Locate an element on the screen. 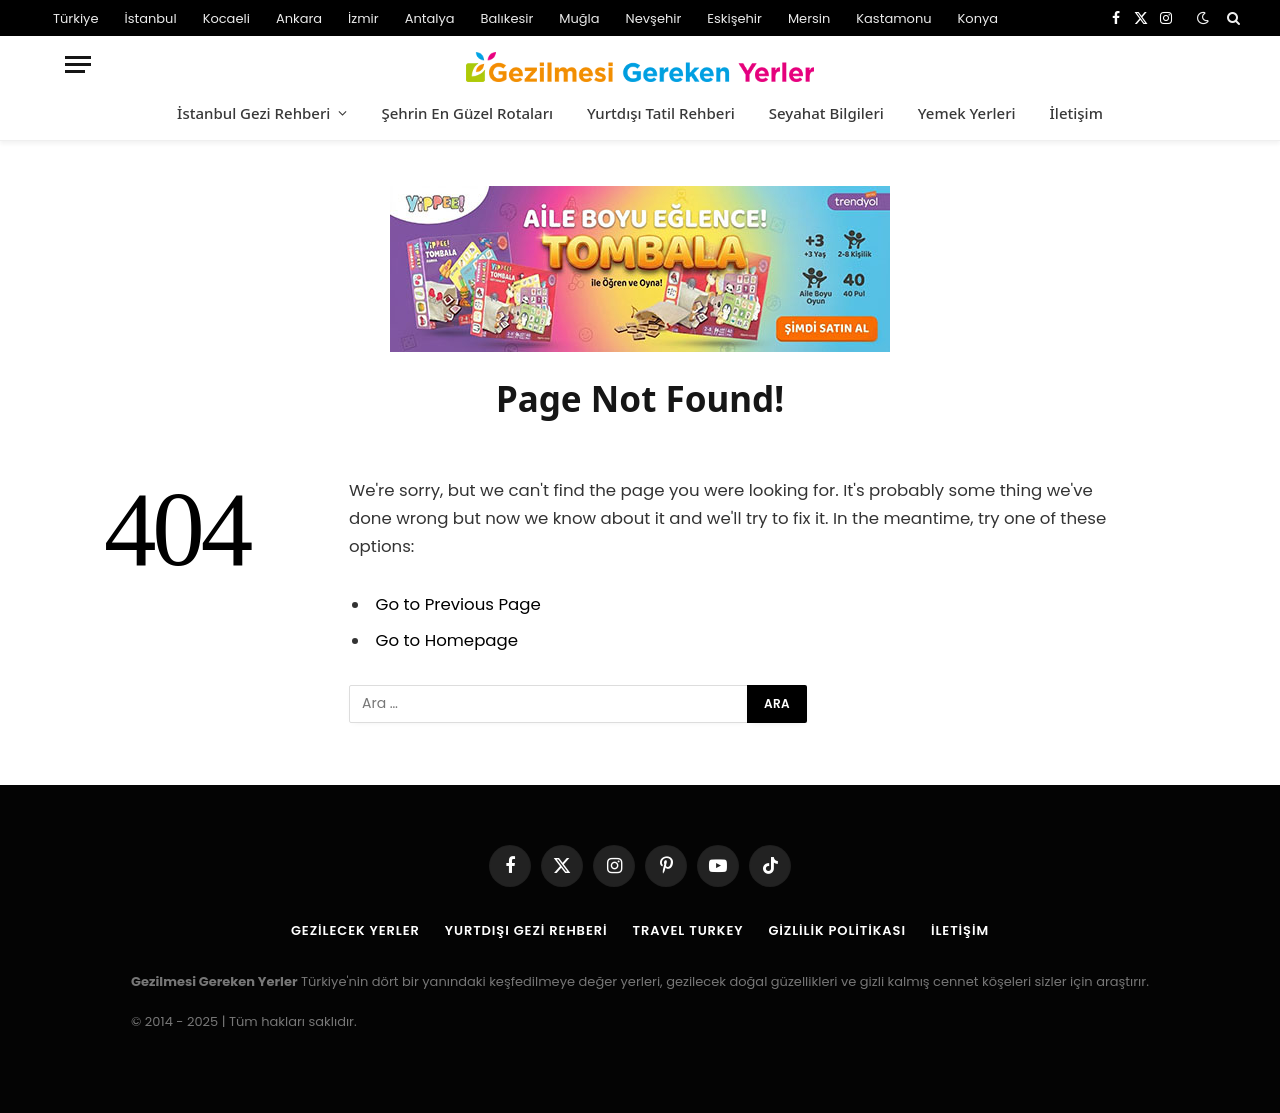 The width and height of the screenshot is (1280, 1113). Travel Turkey is located at coordinates (688, 930).